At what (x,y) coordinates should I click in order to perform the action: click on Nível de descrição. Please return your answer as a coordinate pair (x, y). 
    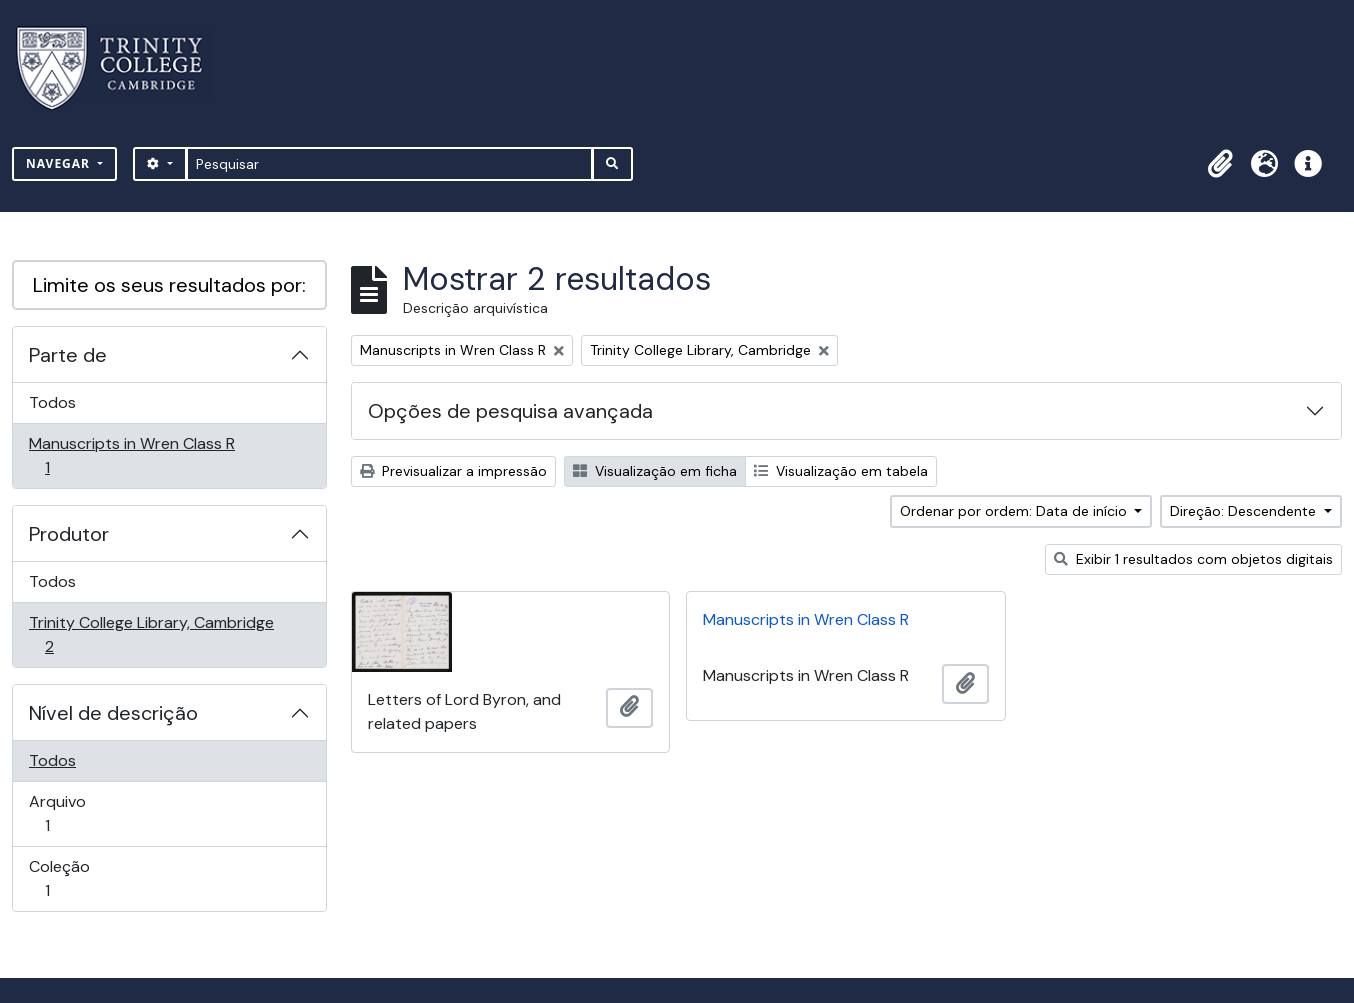
    Looking at the image, I should click on (113, 713).